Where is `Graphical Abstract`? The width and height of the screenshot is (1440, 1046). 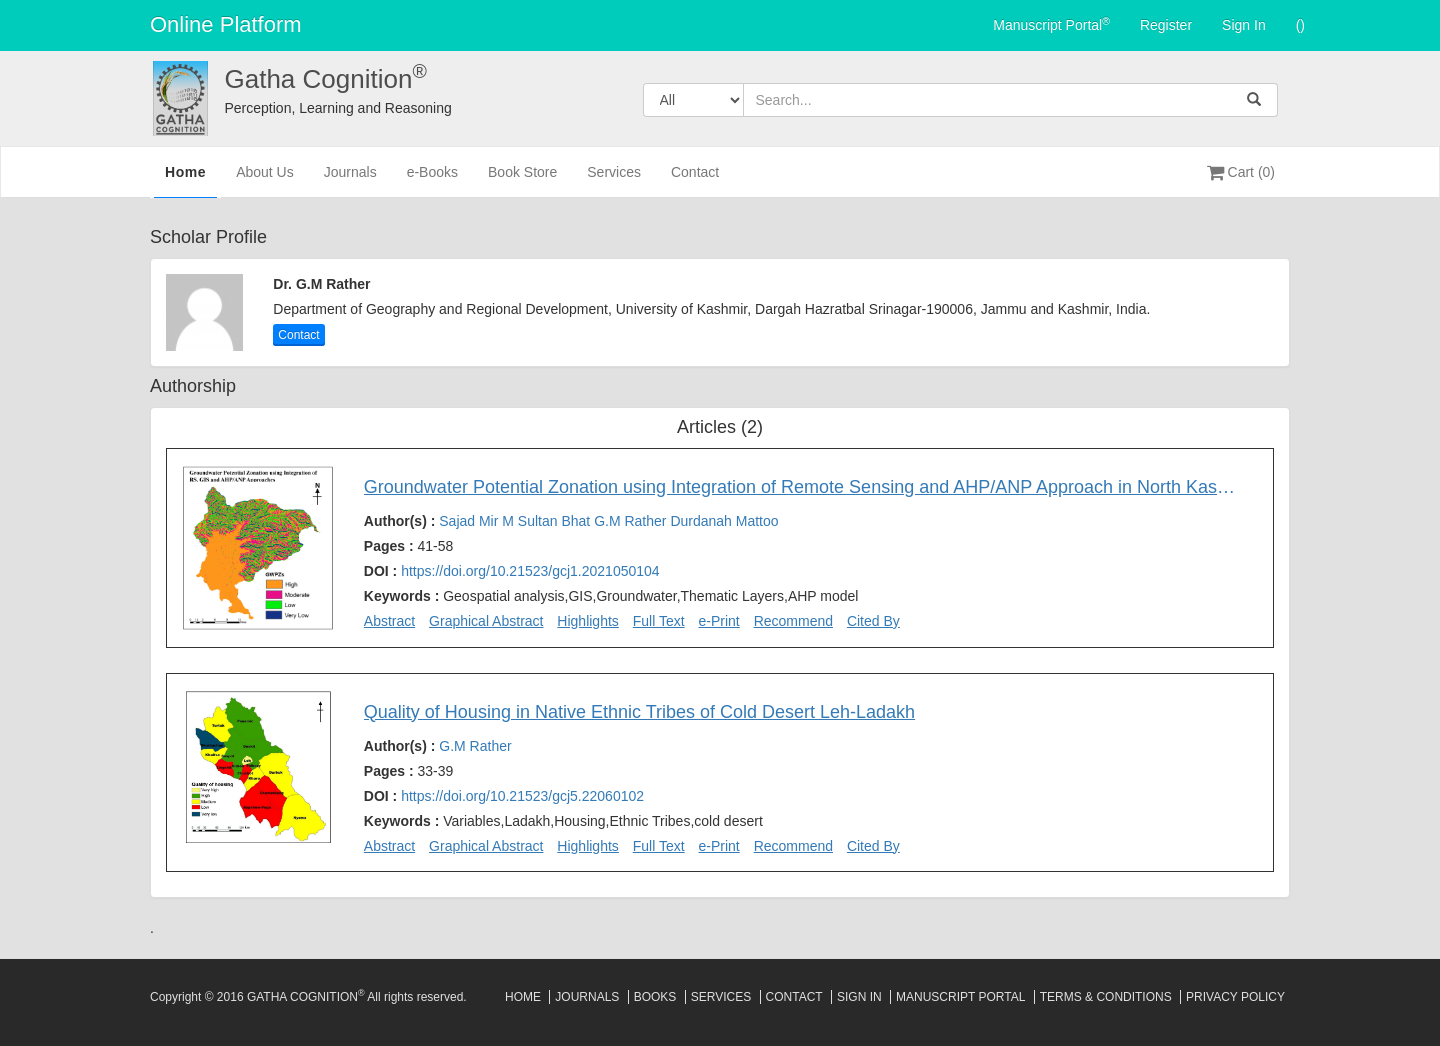
Graphical Abstract is located at coordinates (486, 621).